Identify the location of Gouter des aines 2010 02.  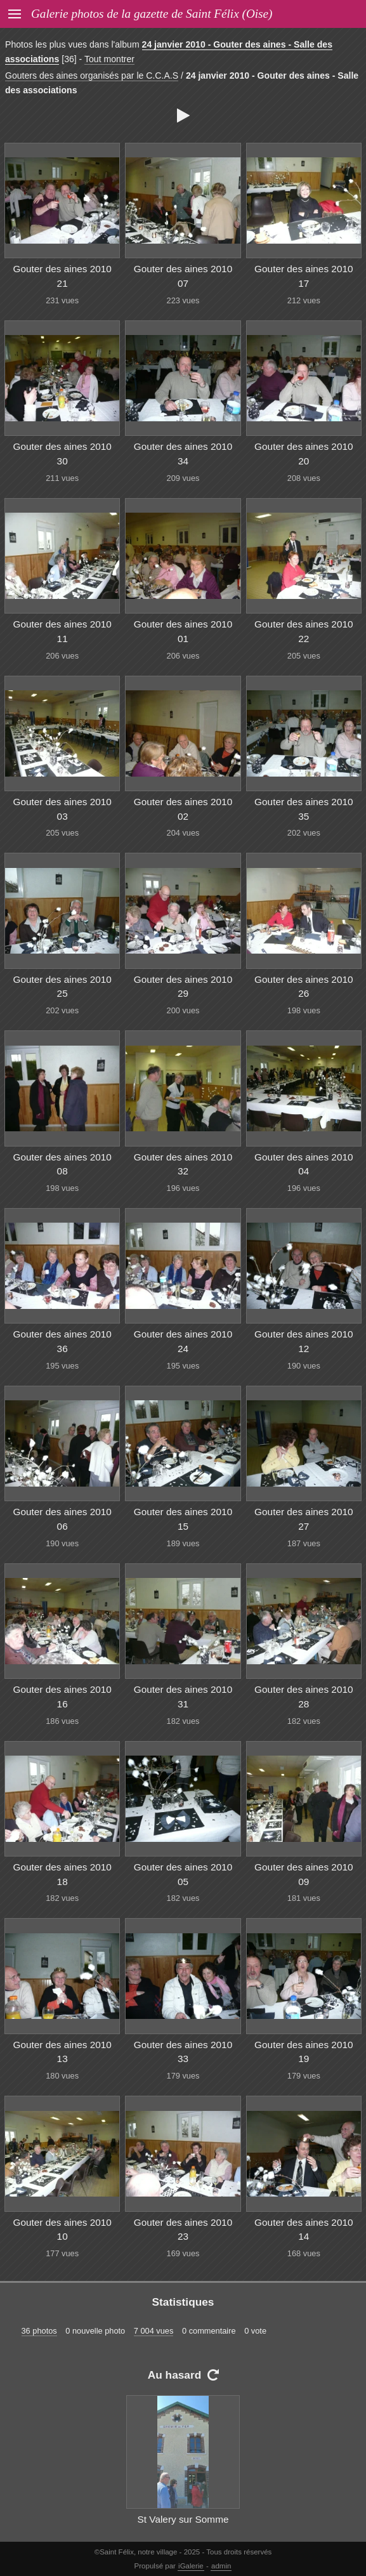
(183, 809).